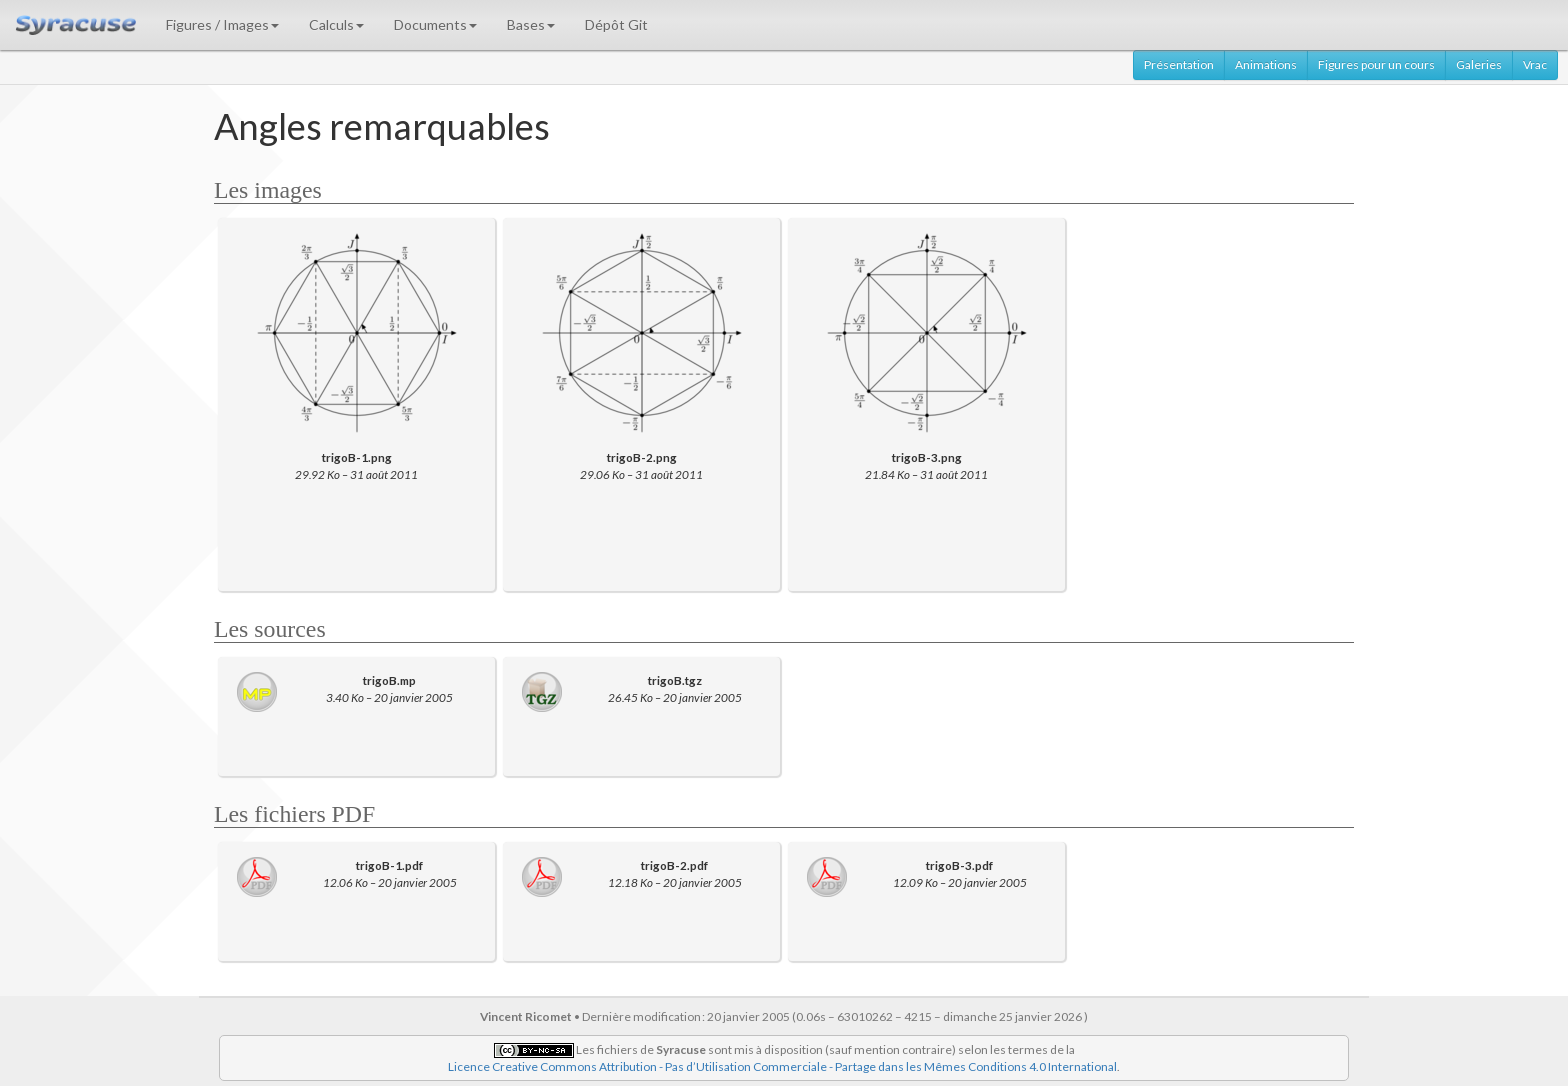  What do you see at coordinates (336, 24) in the screenshot?
I see `Calculs [button]` at bounding box center [336, 24].